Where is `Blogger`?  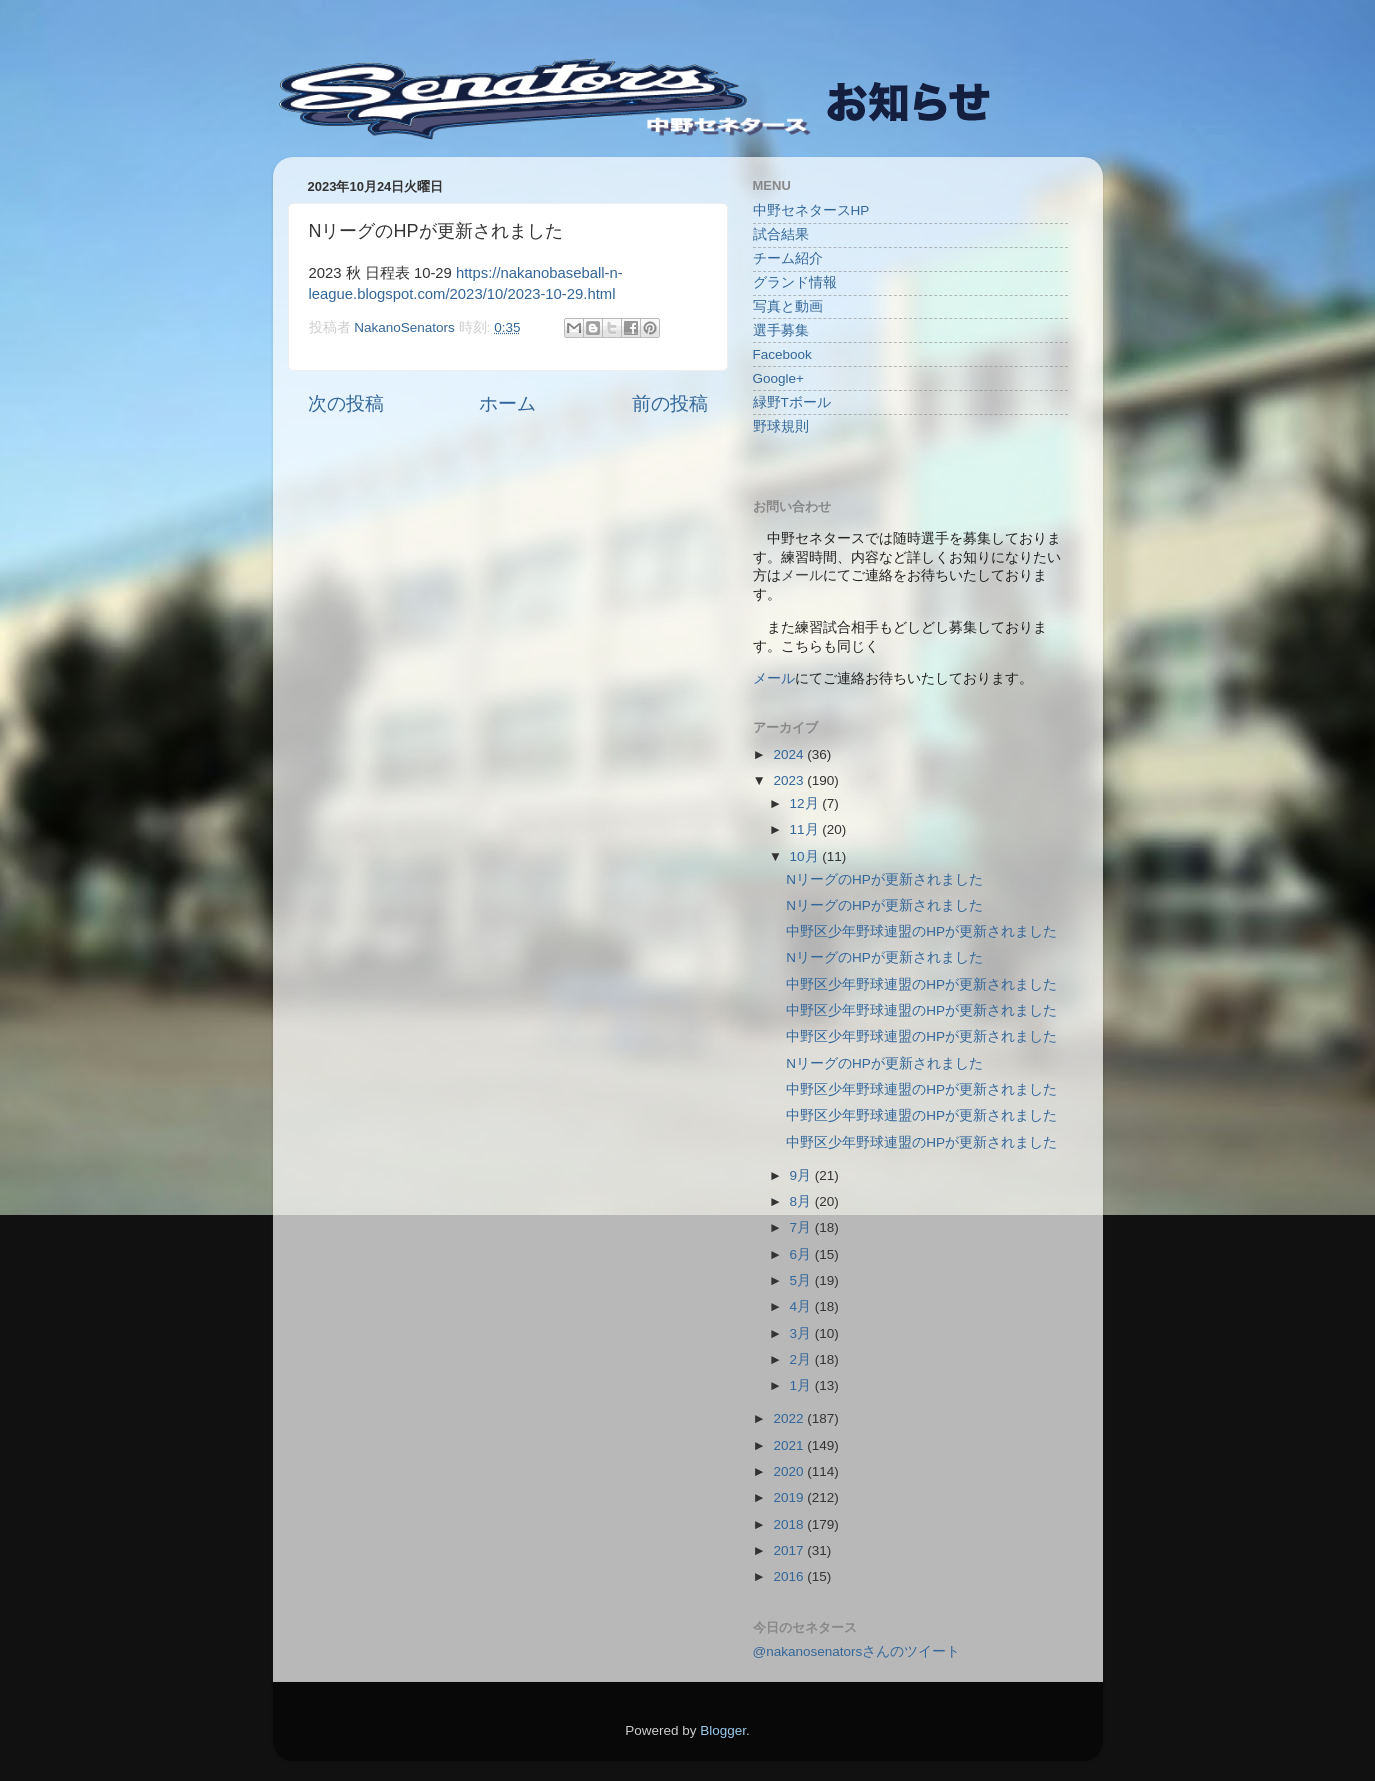 Blogger is located at coordinates (723, 1730).